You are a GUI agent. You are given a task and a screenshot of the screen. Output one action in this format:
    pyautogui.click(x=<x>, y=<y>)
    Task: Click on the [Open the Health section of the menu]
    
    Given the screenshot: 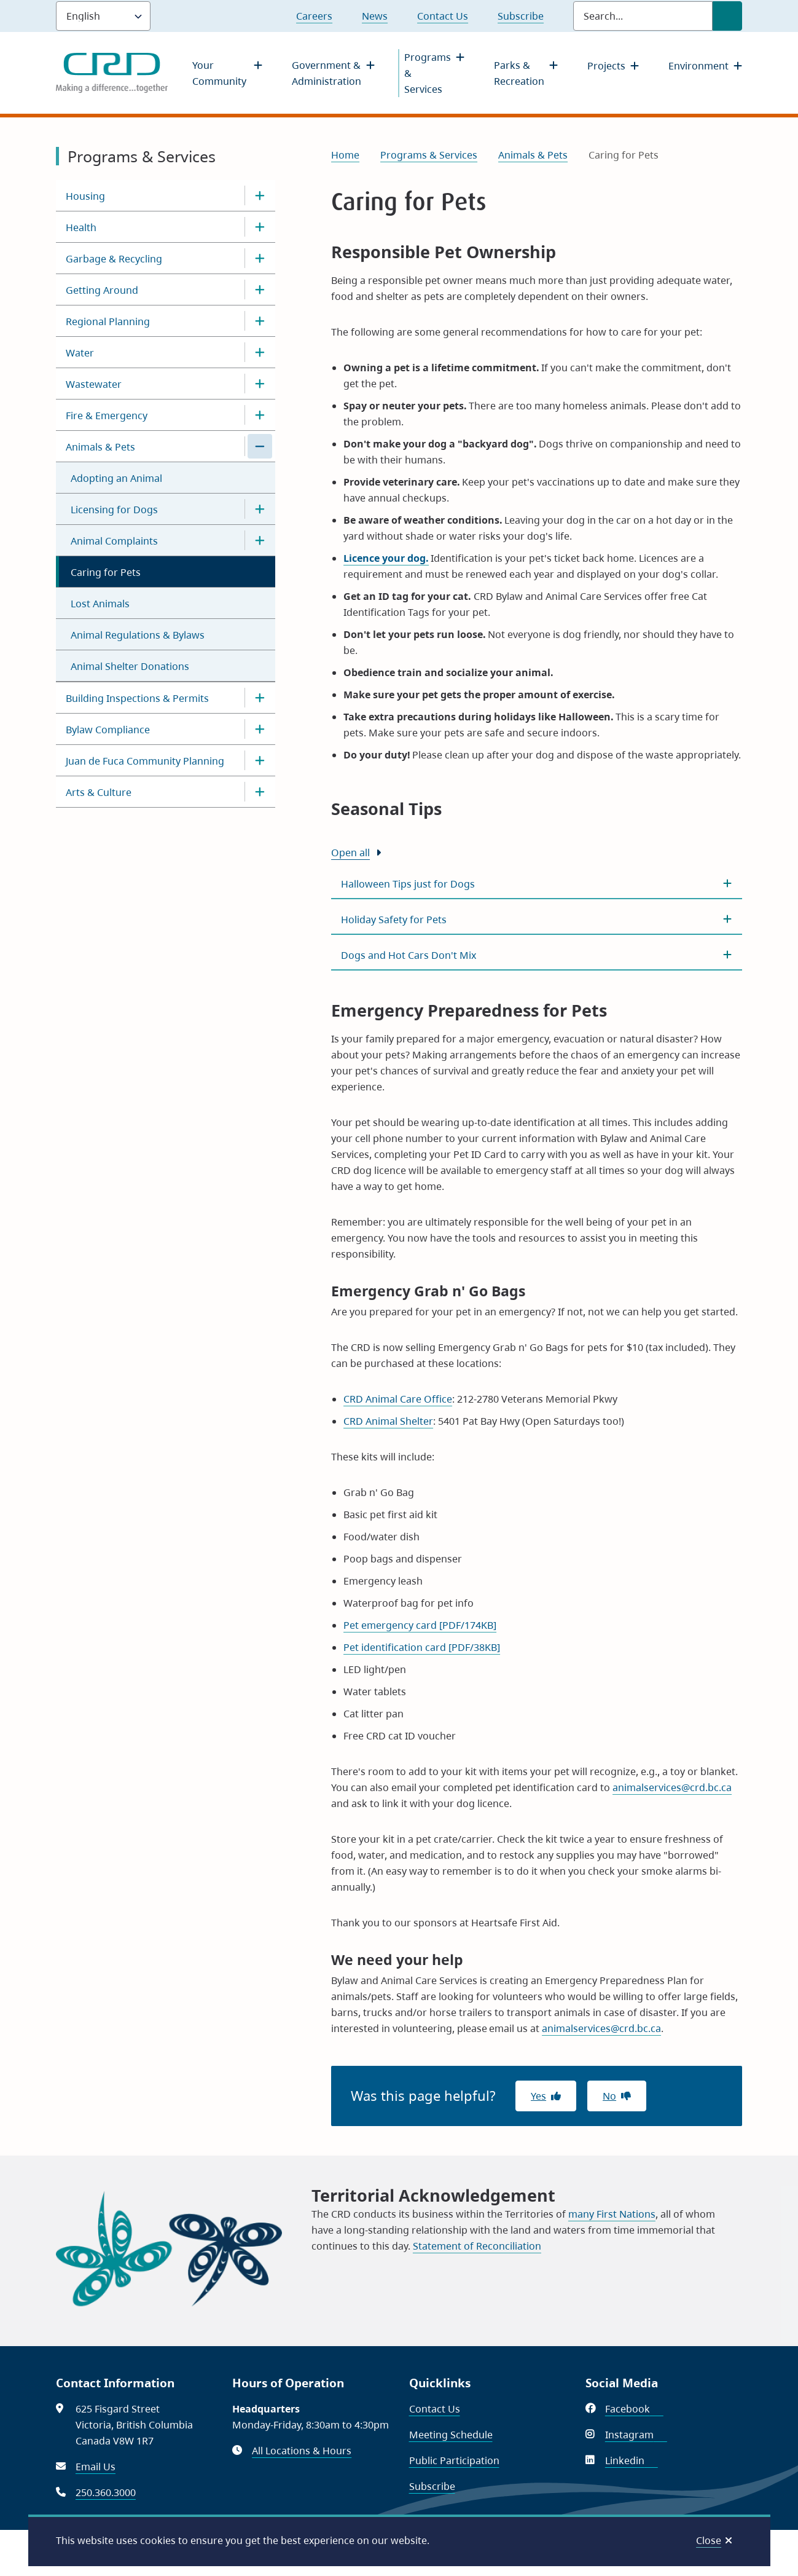 What is the action you would take?
    pyautogui.click(x=260, y=227)
    